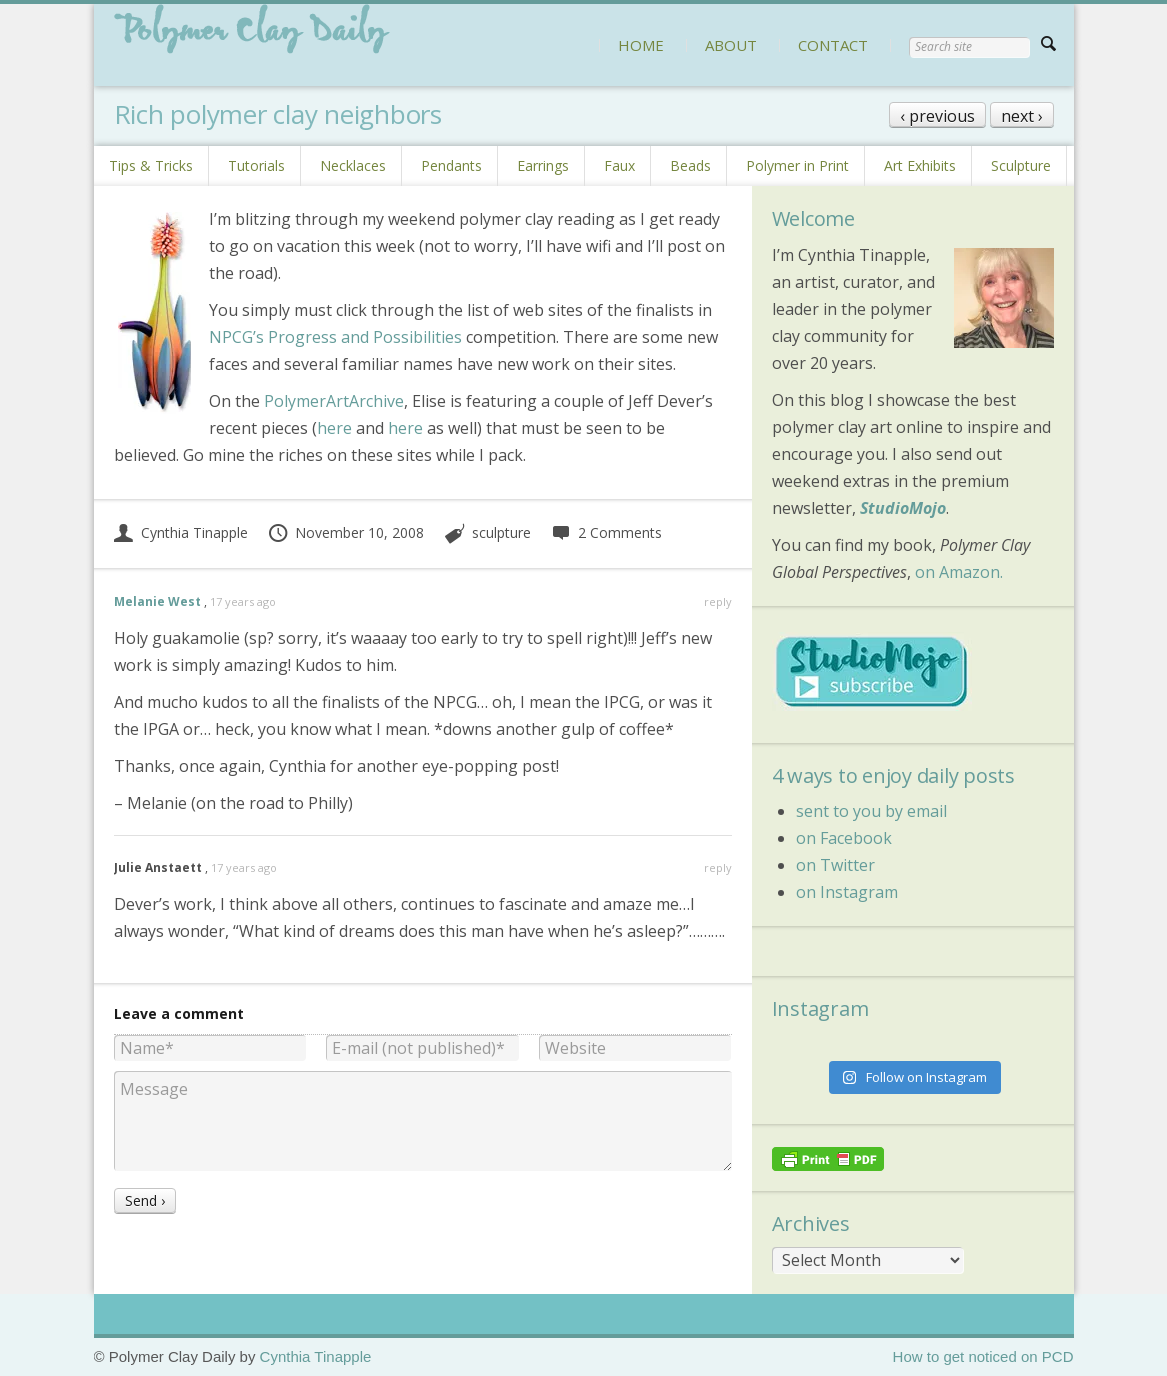 The image size is (1167, 1376). Describe the element at coordinates (731, 45) in the screenshot. I see `ABOUT` at that location.